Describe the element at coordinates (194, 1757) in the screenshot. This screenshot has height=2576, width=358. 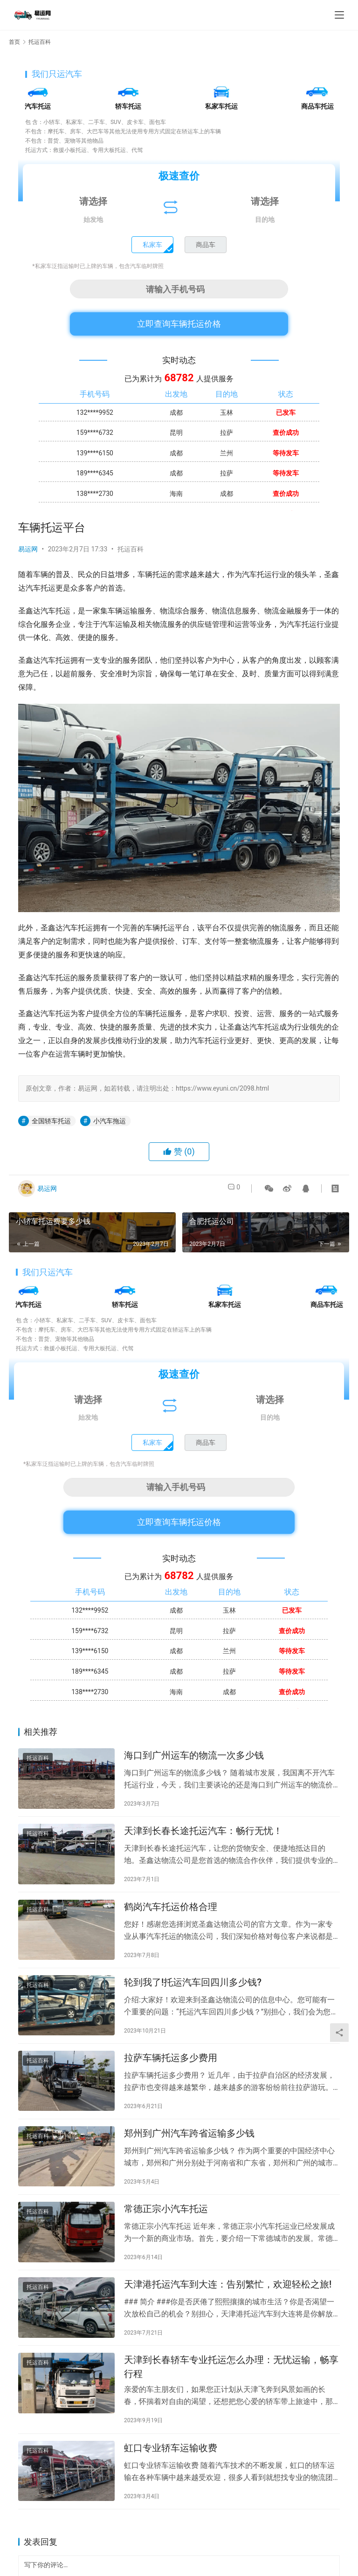
I see `海口到广州运车的物流一次多少钱` at that location.